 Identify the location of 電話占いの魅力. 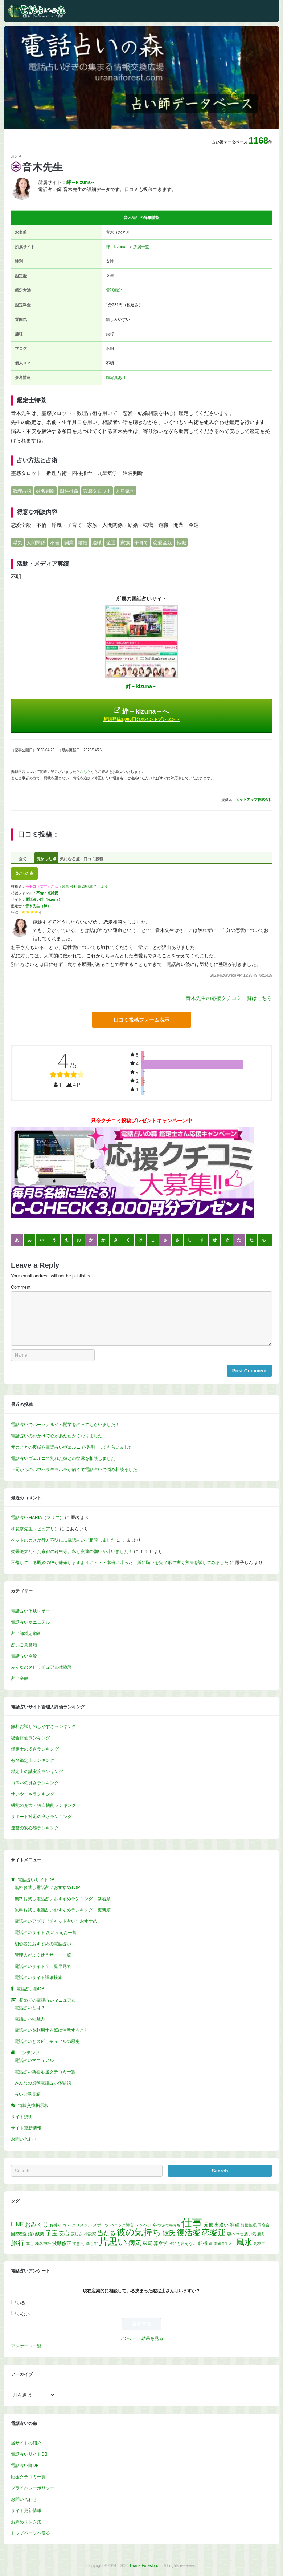
(30, 2019).